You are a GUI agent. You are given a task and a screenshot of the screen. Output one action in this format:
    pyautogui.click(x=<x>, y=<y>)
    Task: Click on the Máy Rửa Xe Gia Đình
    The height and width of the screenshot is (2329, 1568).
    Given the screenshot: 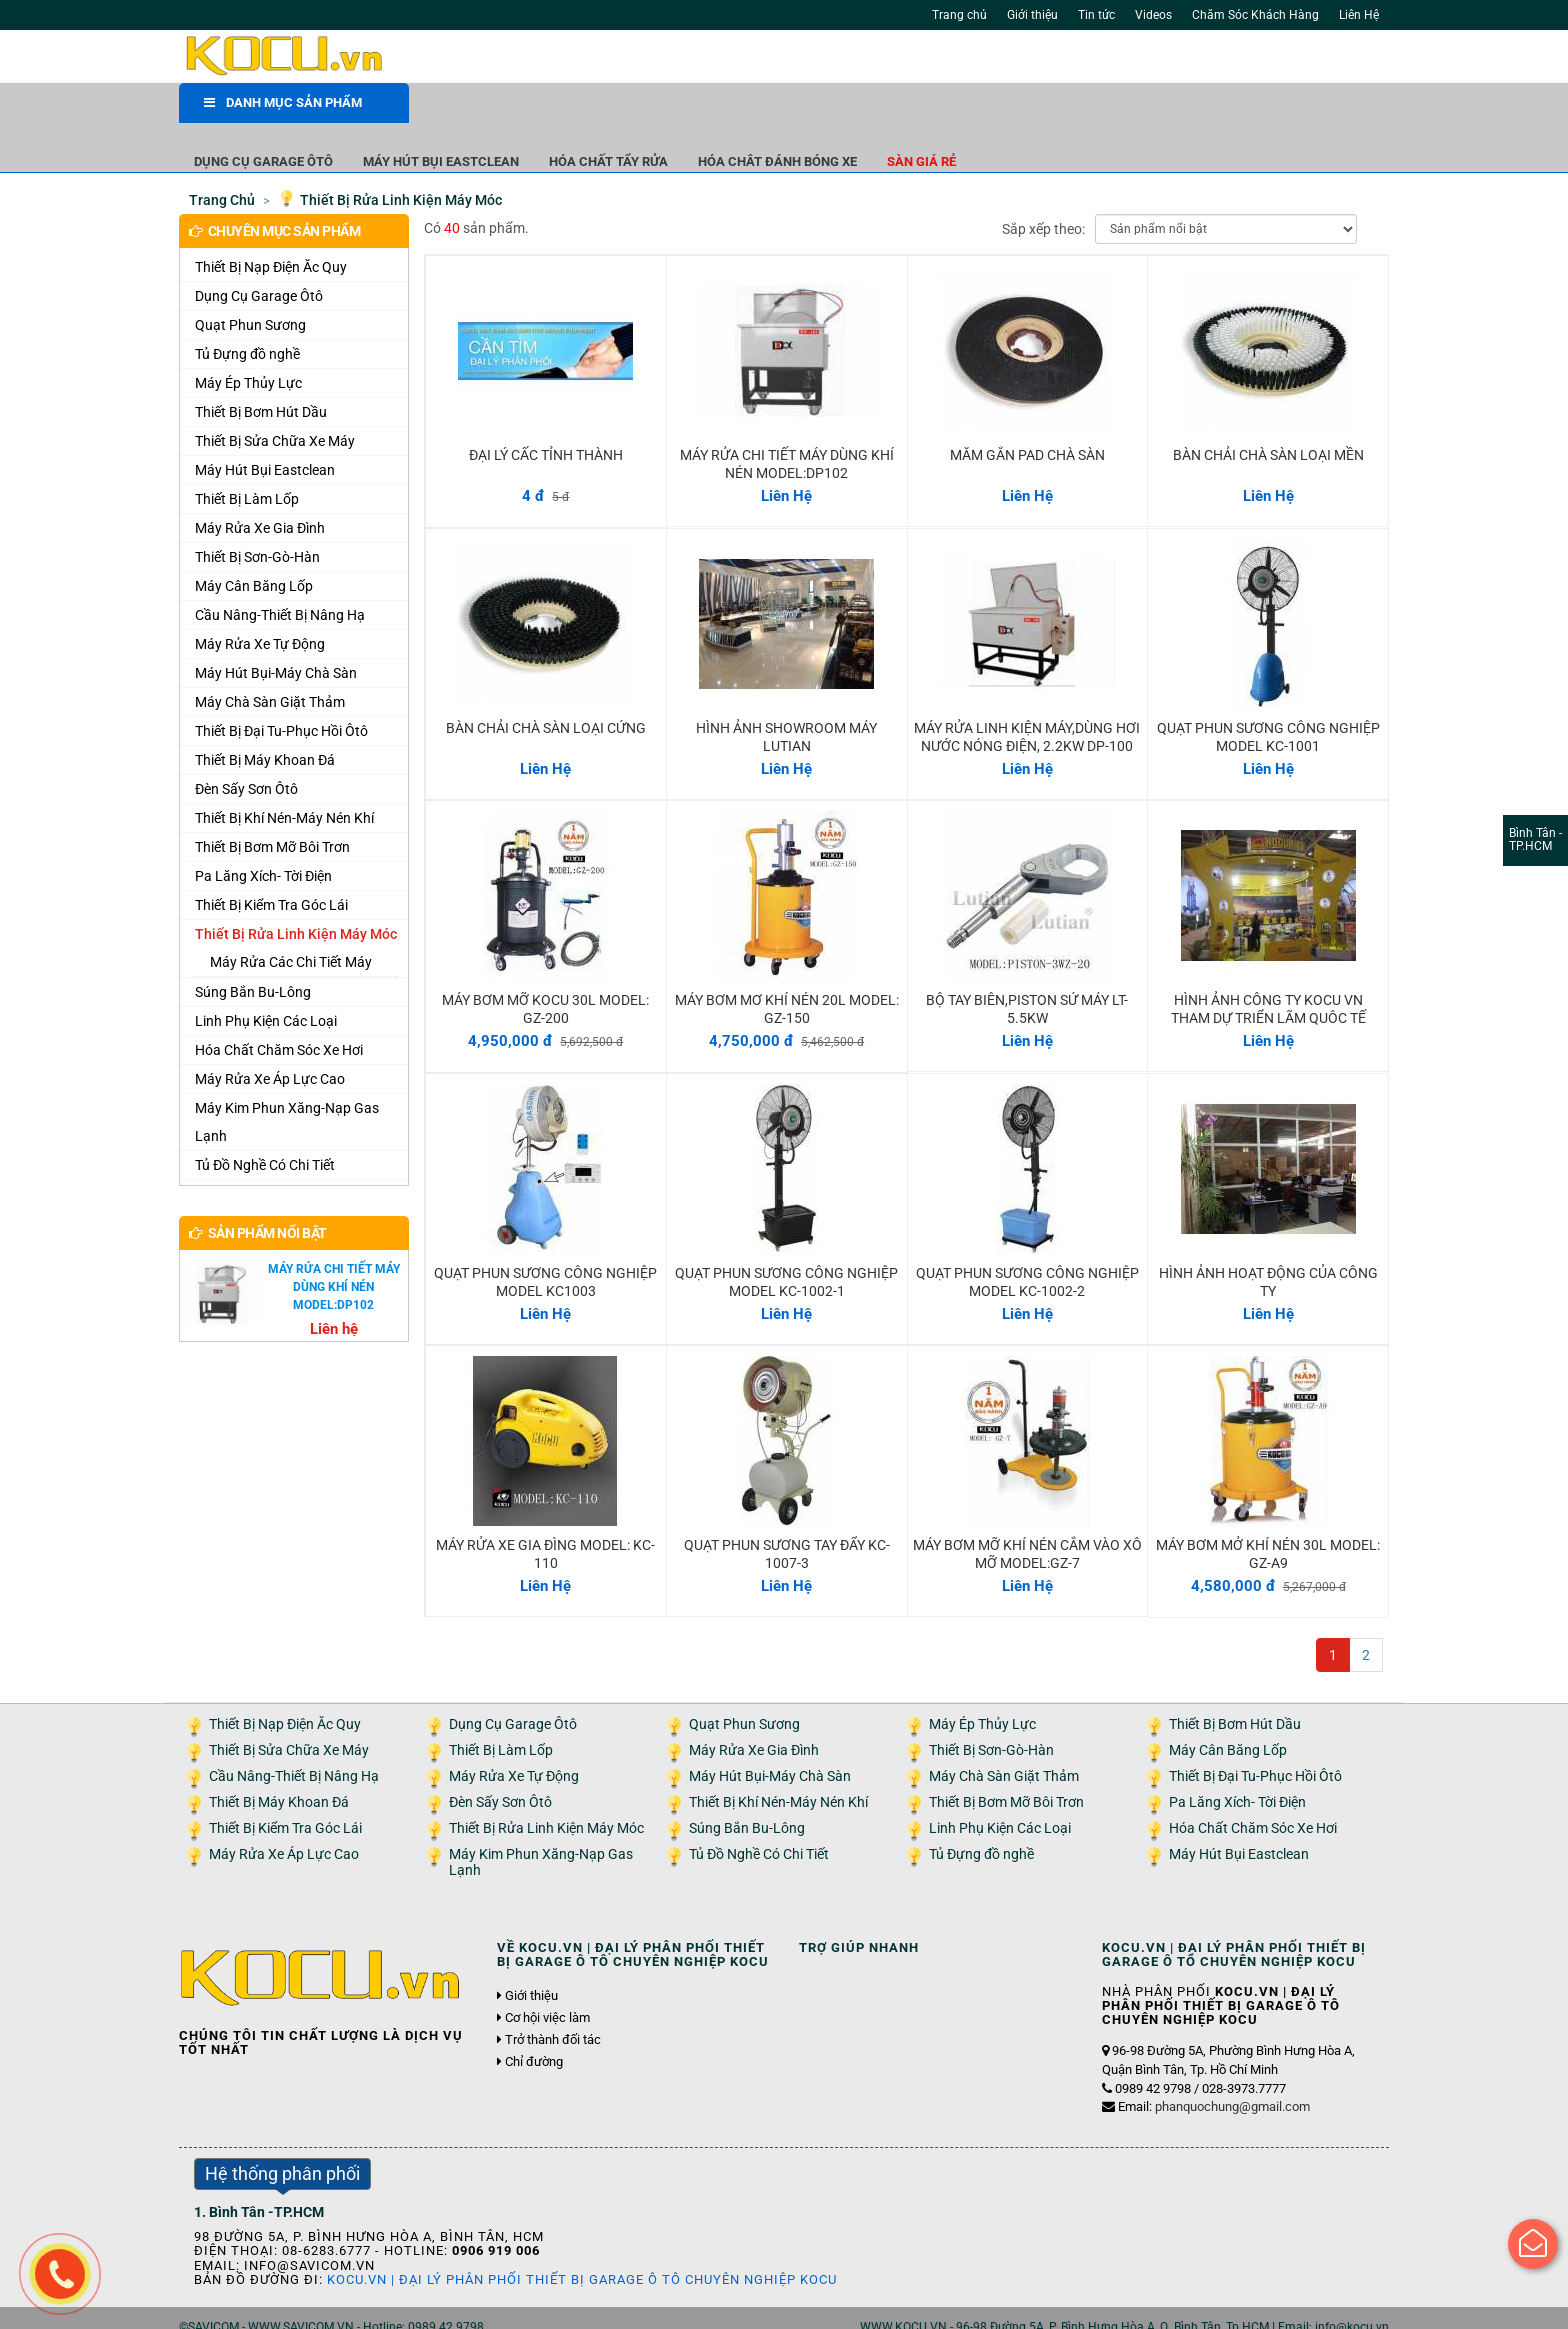 What is the action you would take?
    pyautogui.click(x=260, y=487)
    